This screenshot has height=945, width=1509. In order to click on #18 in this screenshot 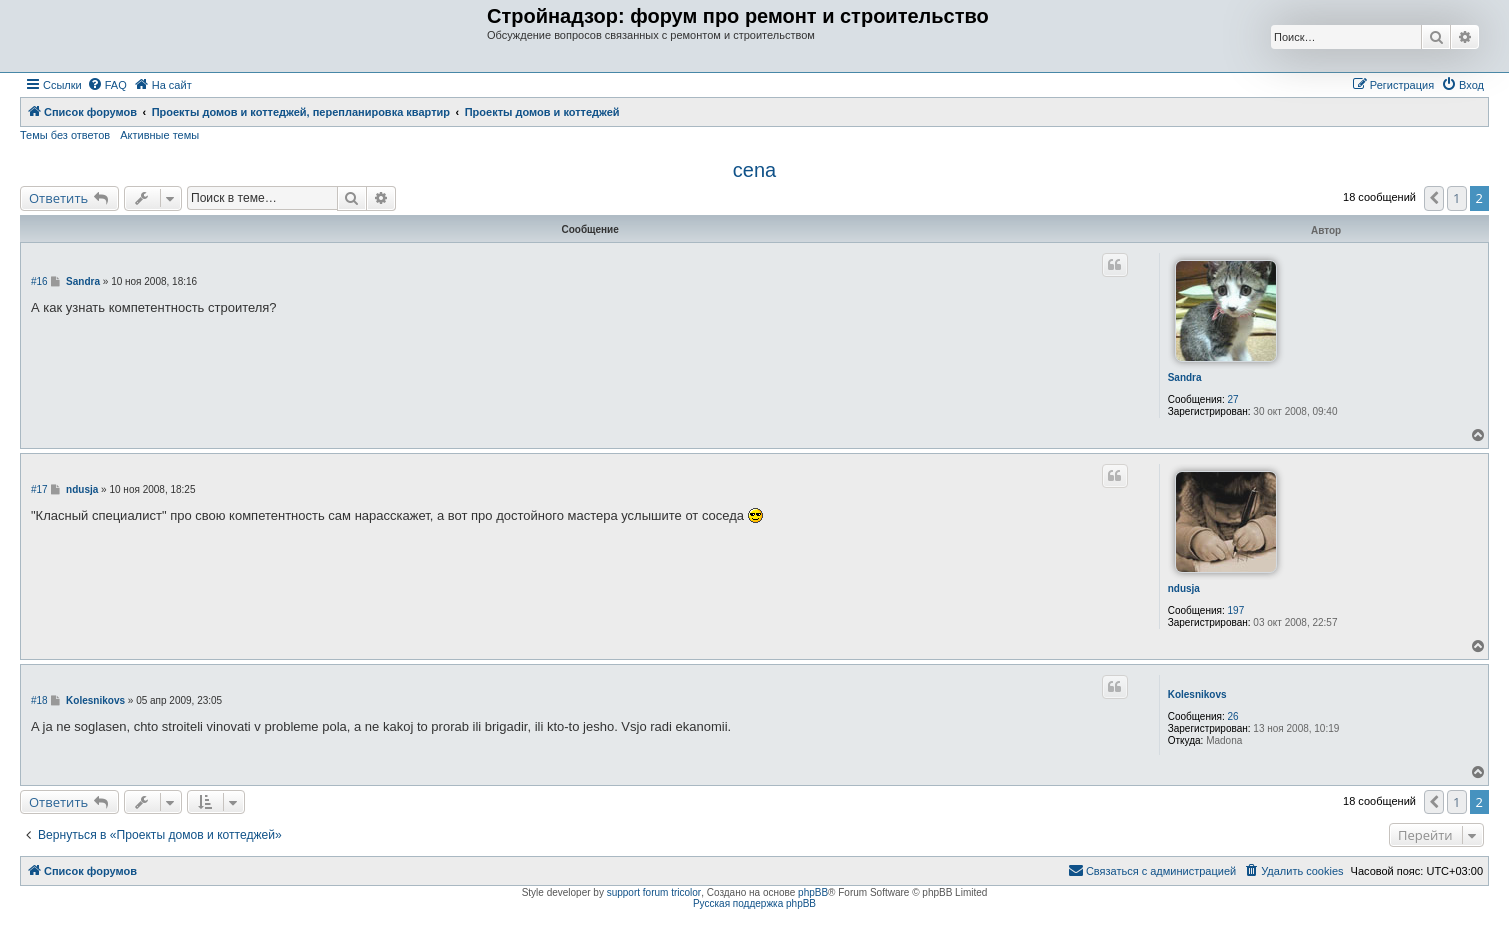, I will do `click(39, 700)`.